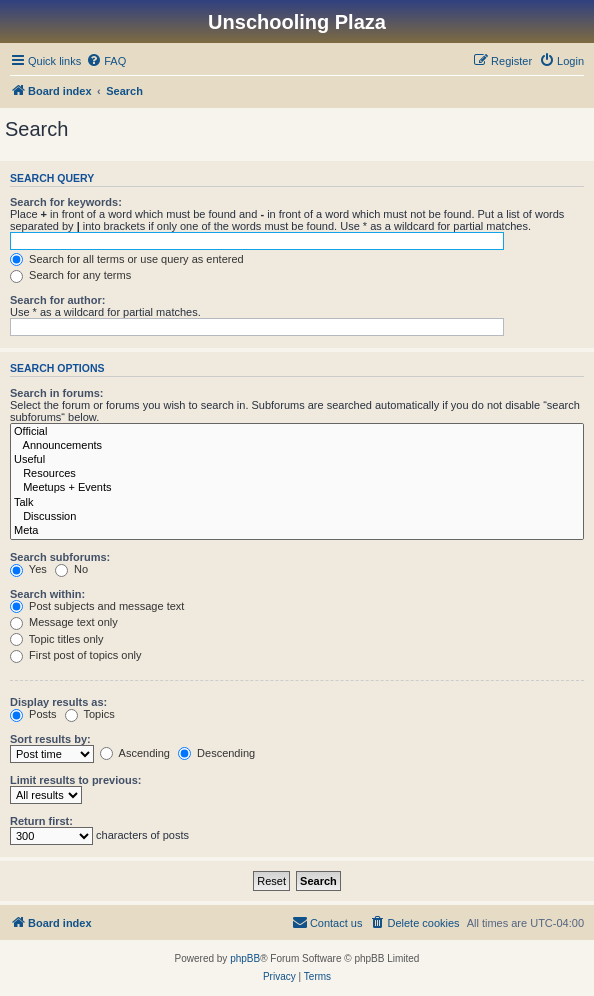 This screenshot has height=996, width=594. I want to click on Sort results by:, so click(50, 739).